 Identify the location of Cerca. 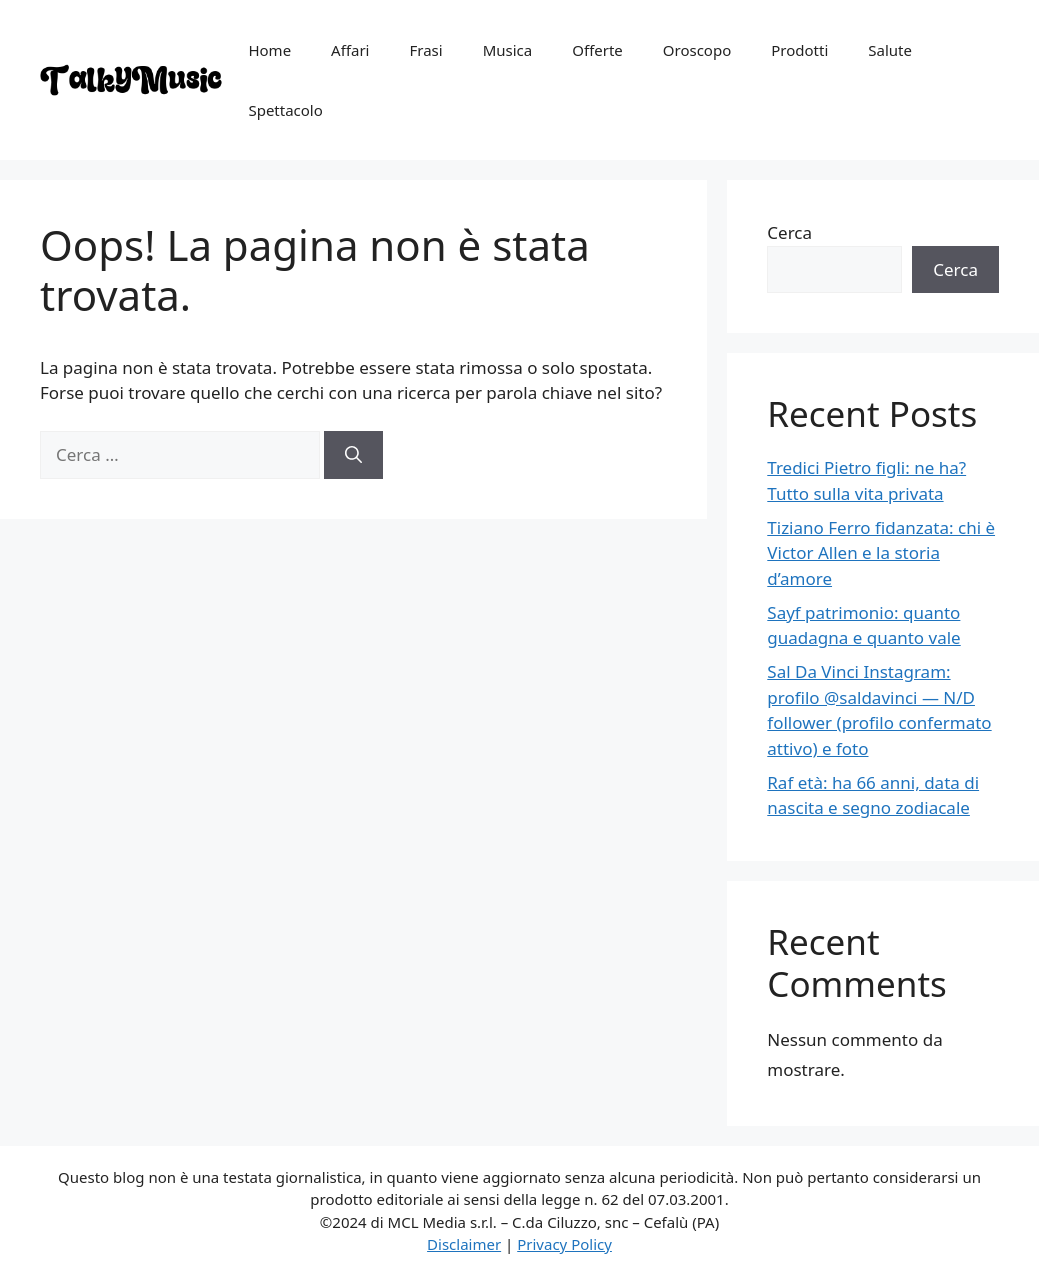
(789, 232).